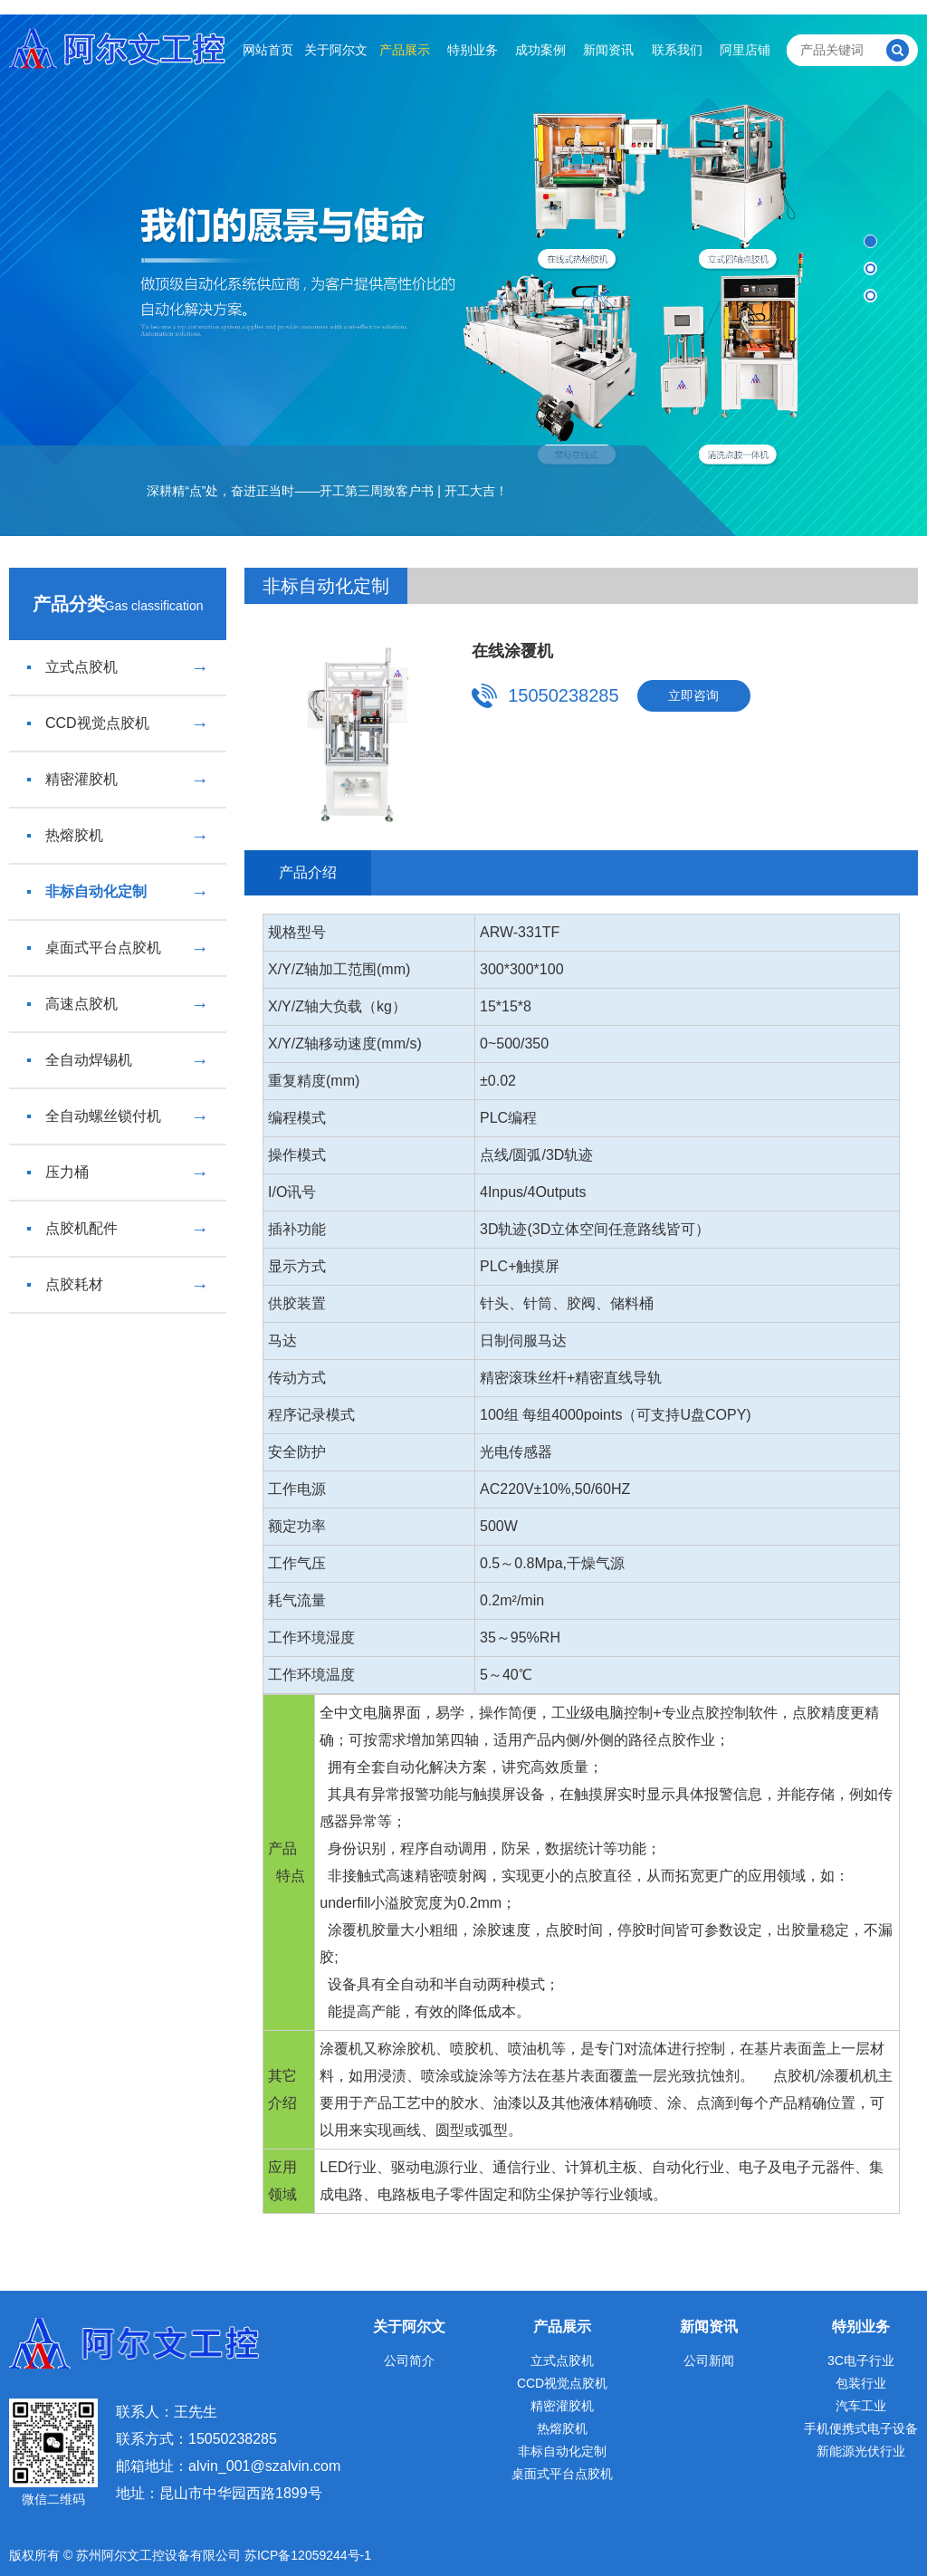 The image size is (927, 2576). I want to click on 成功案例, so click(540, 50).